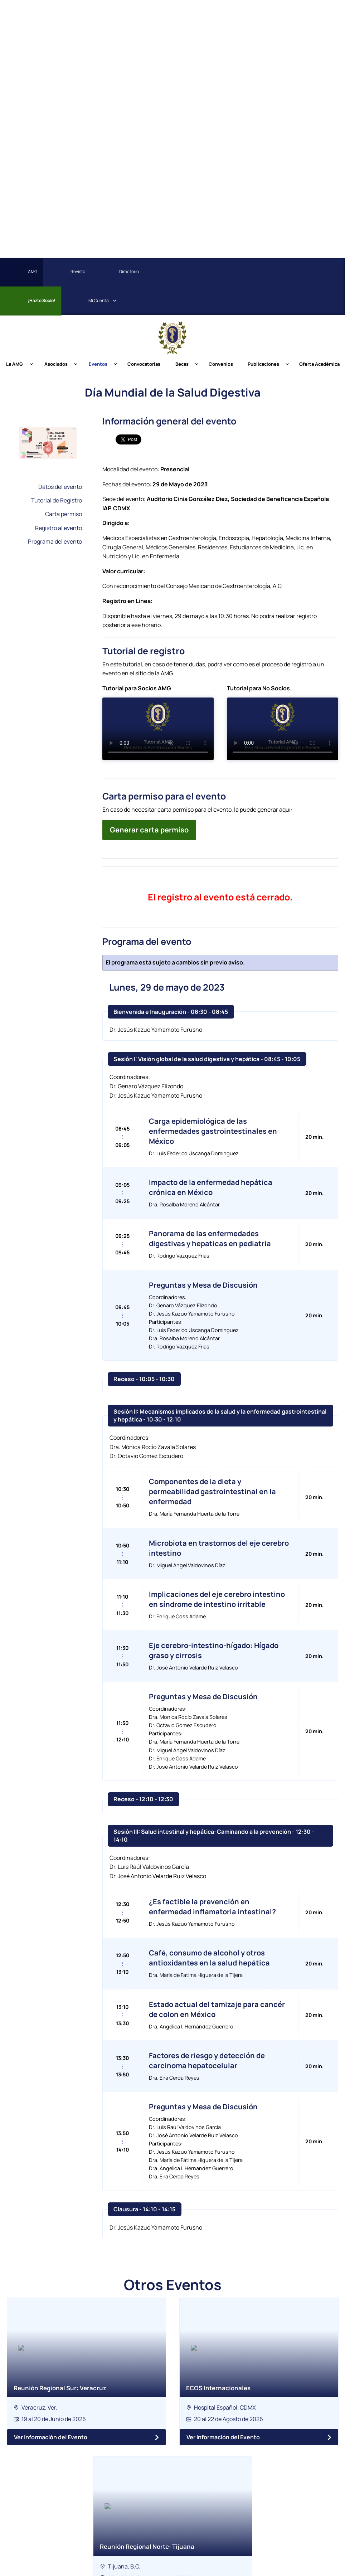 The image size is (345, 2576). I want to click on Directorio [menuitem], so click(117, 272).